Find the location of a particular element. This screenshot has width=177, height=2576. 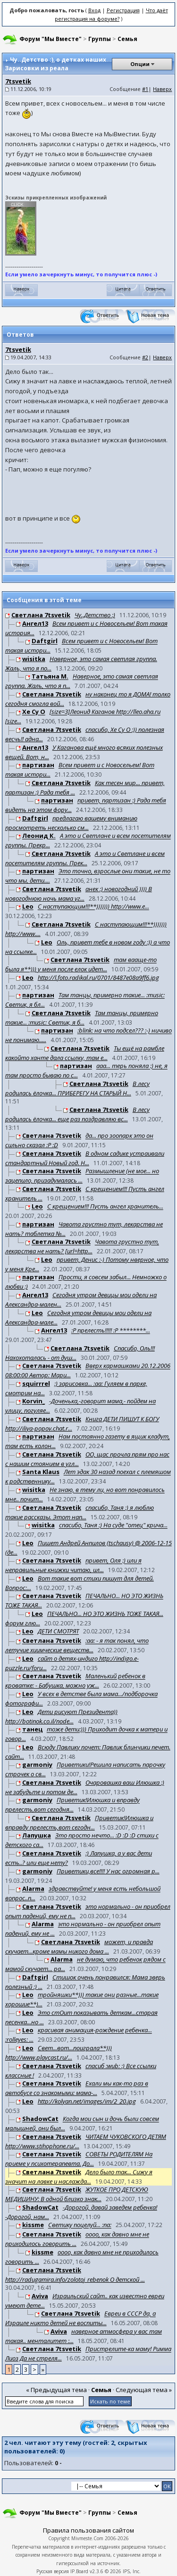

kissme is located at coordinates (33, 2225).